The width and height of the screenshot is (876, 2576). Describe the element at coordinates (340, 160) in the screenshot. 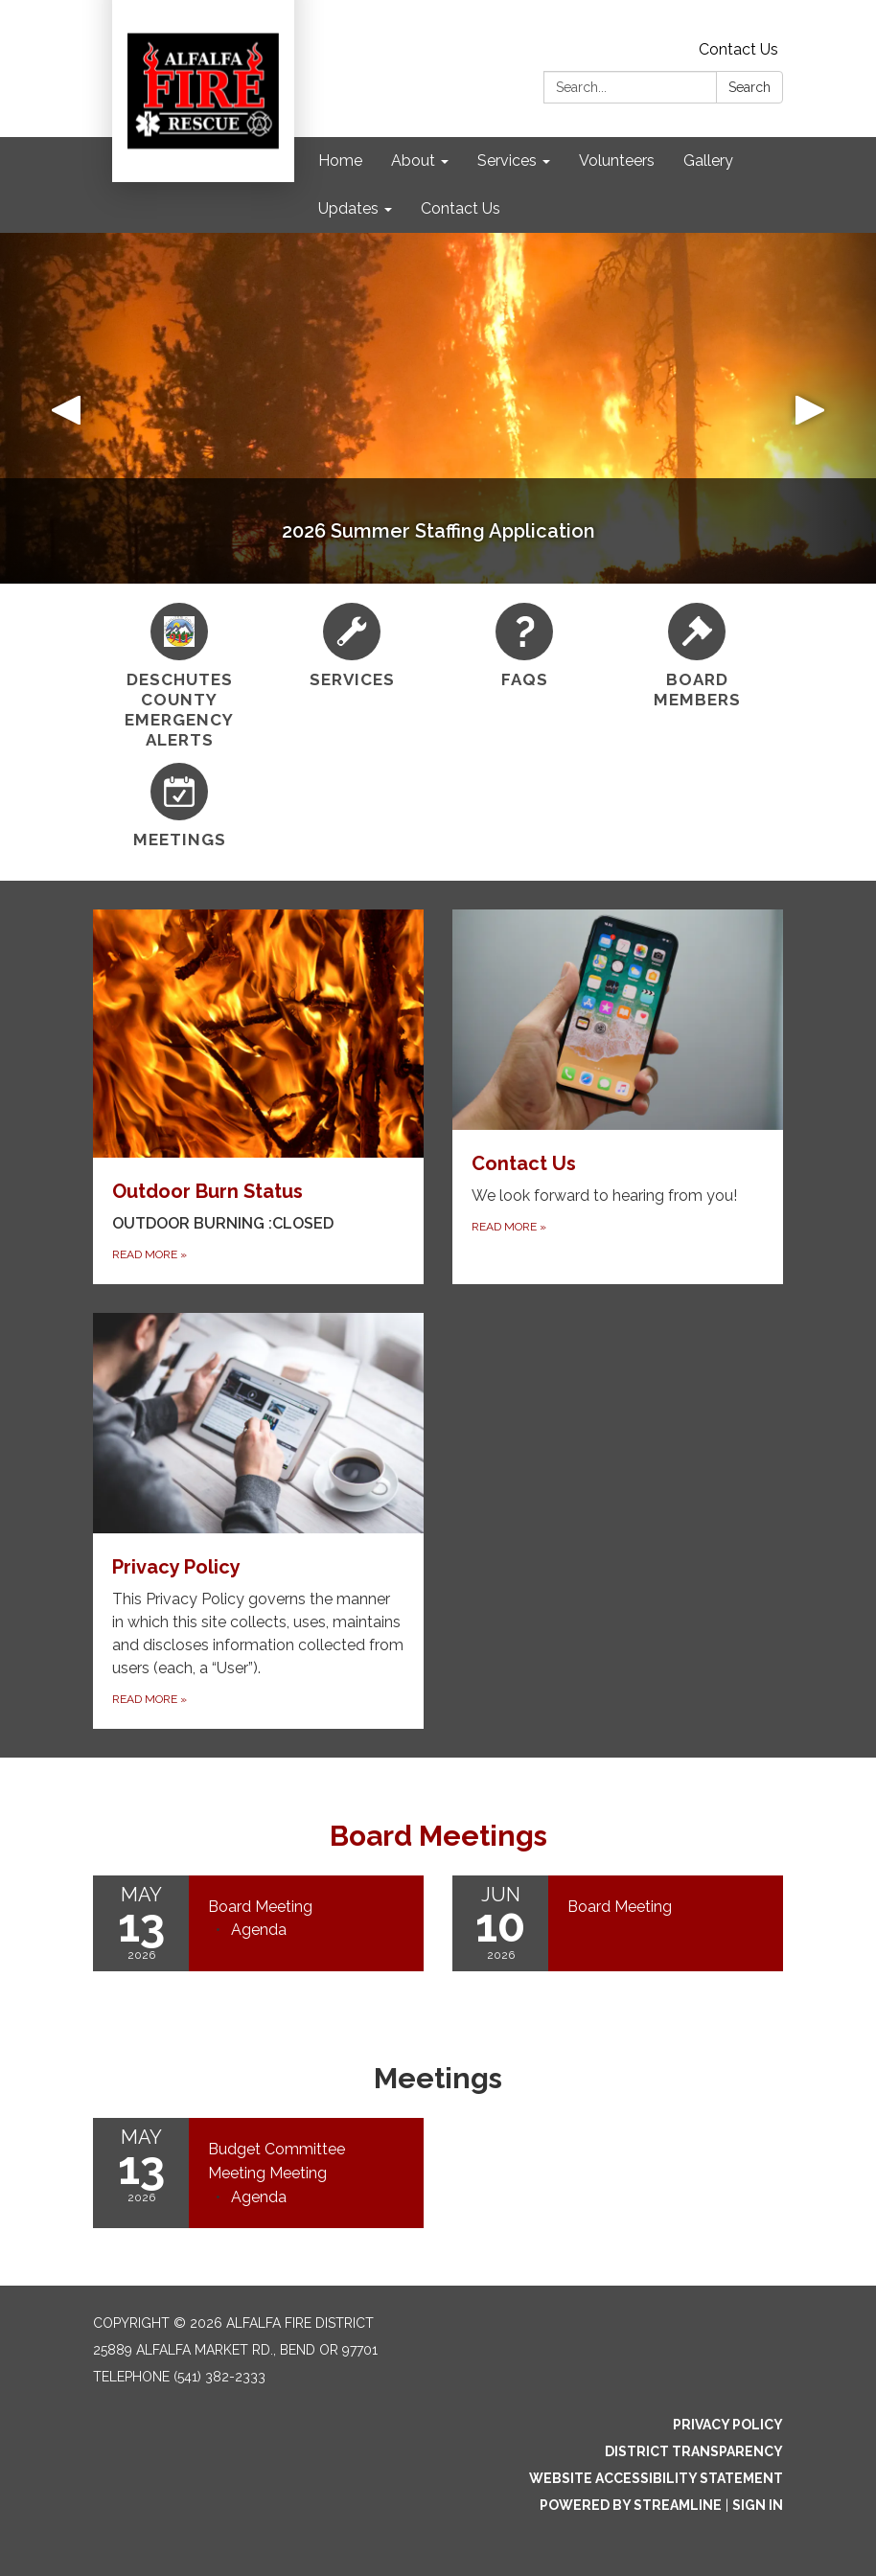

I see `Home [menuitem]` at that location.